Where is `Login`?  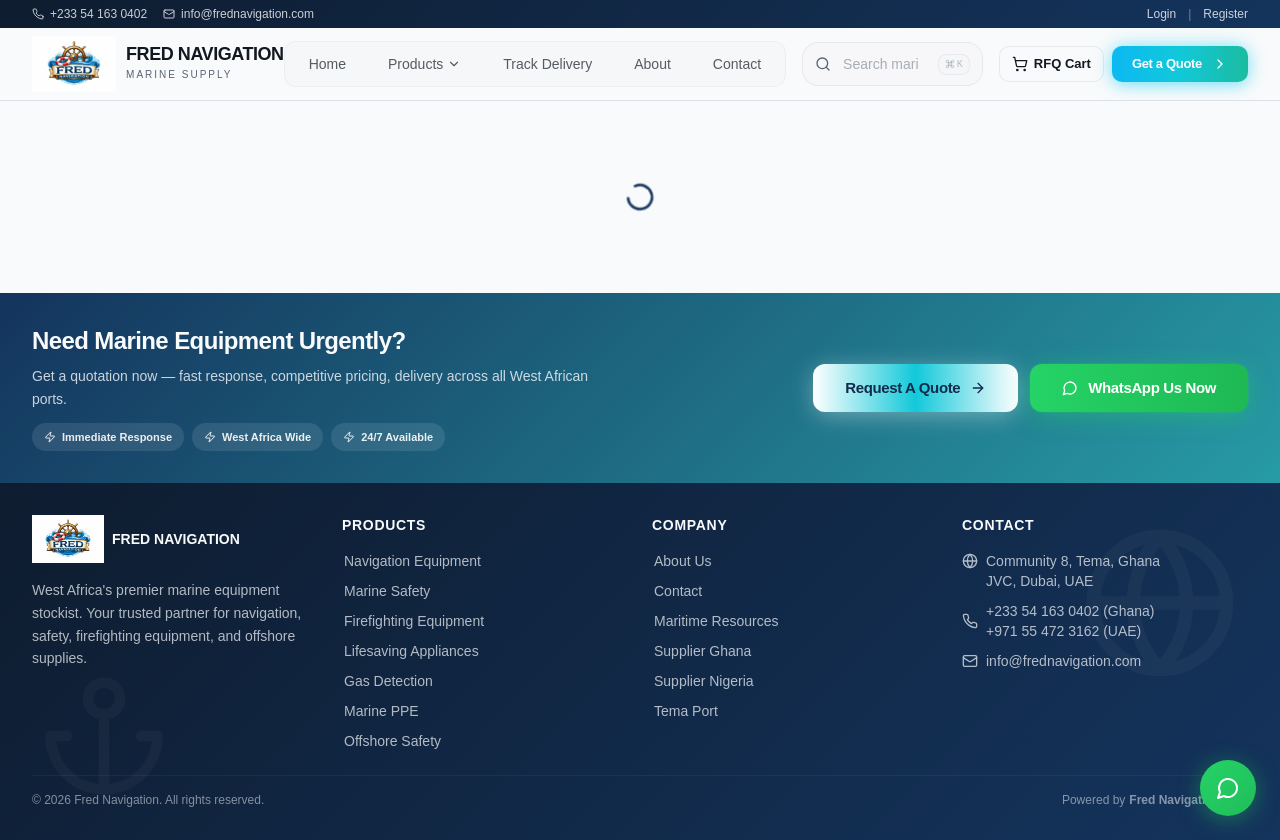 Login is located at coordinates (1161, 14).